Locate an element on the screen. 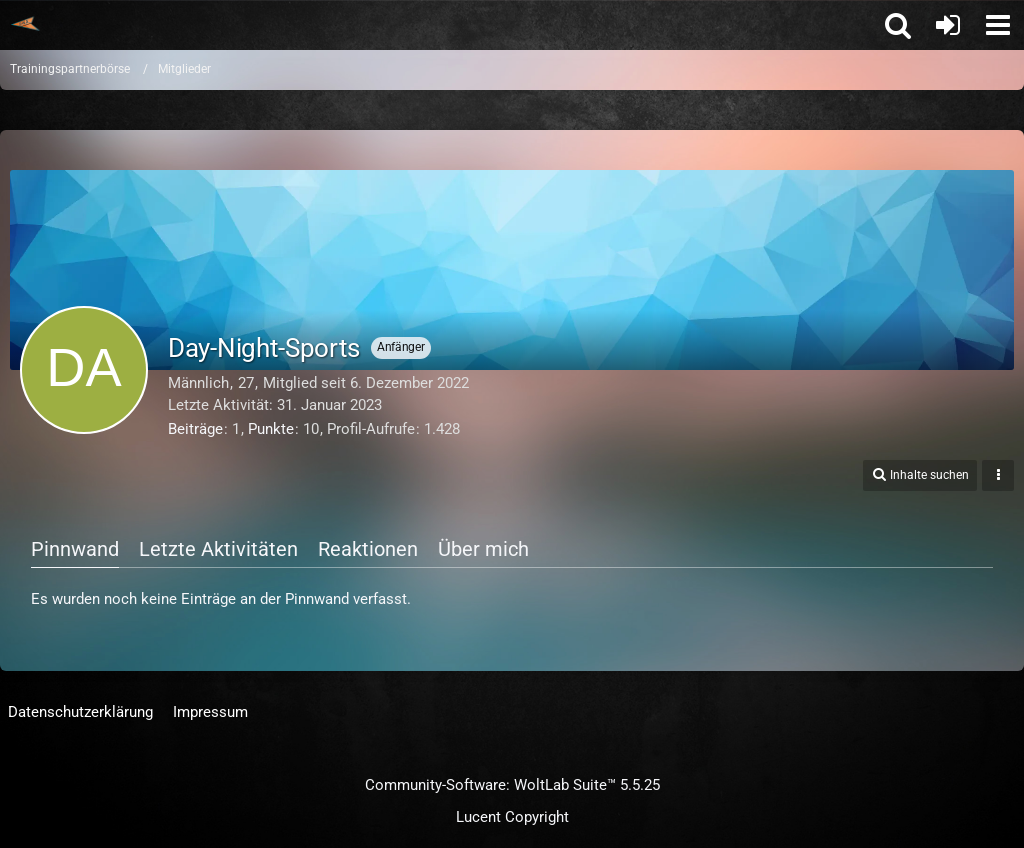 Image resolution: width=1024 pixels, height=848 pixels. Pinnwand is located at coordinates (75, 549).